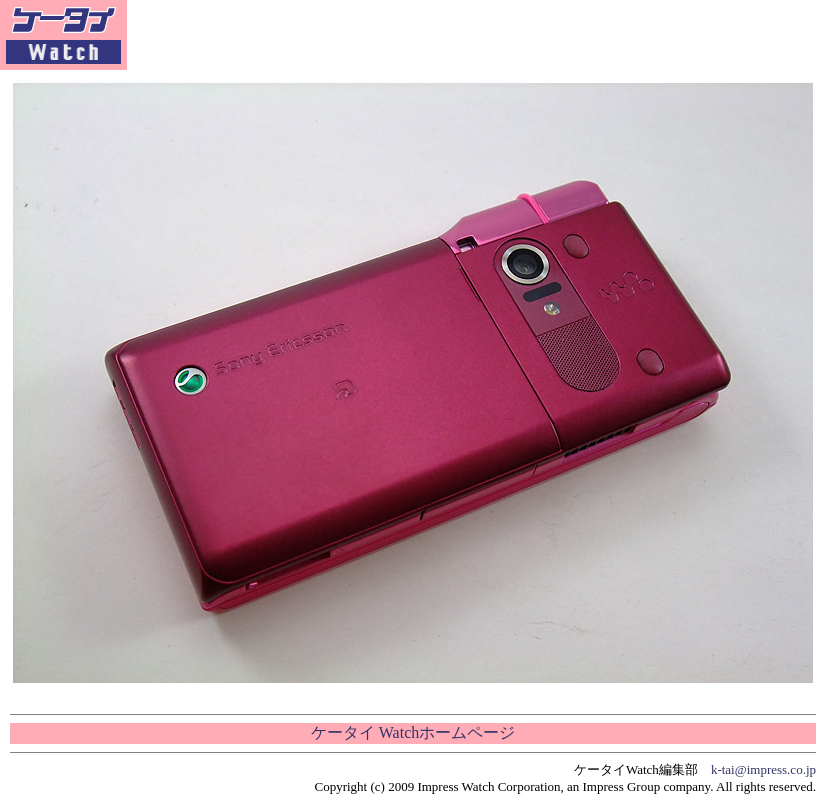 Image resolution: width=826 pixels, height=805 pixels. Describe the element at coordinates (413, 732) in the screenshot. I see `ケータイ Watchホームページ` at that location.